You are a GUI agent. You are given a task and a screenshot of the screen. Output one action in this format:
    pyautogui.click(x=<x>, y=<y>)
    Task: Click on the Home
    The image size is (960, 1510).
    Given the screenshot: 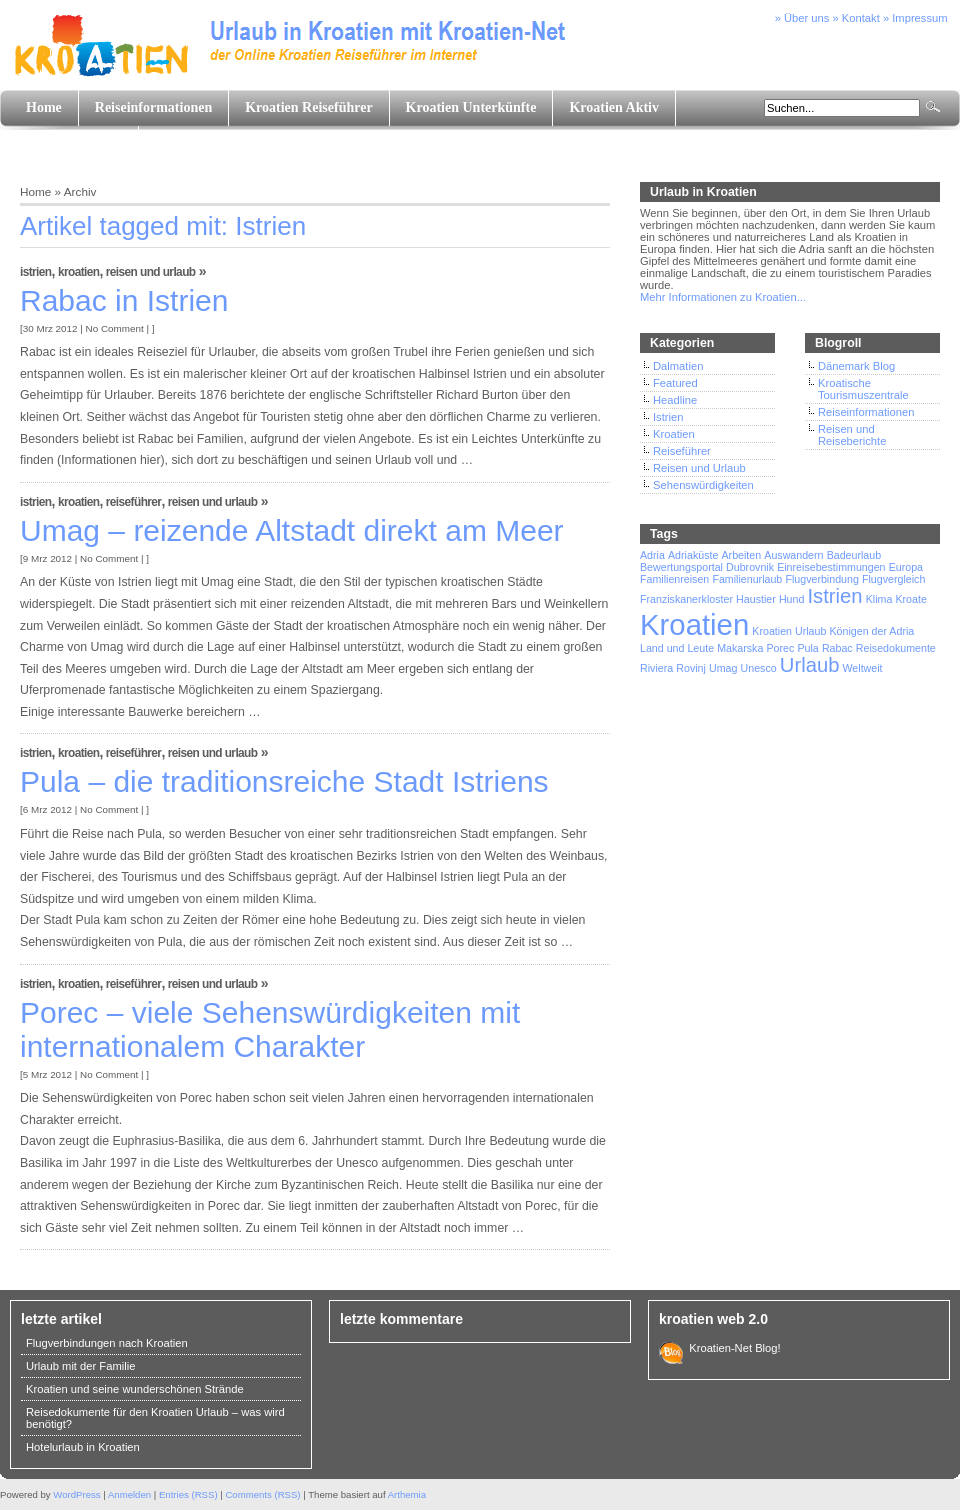 What is the action you would take?
    pyautogui.click(x=44, y=107)
    